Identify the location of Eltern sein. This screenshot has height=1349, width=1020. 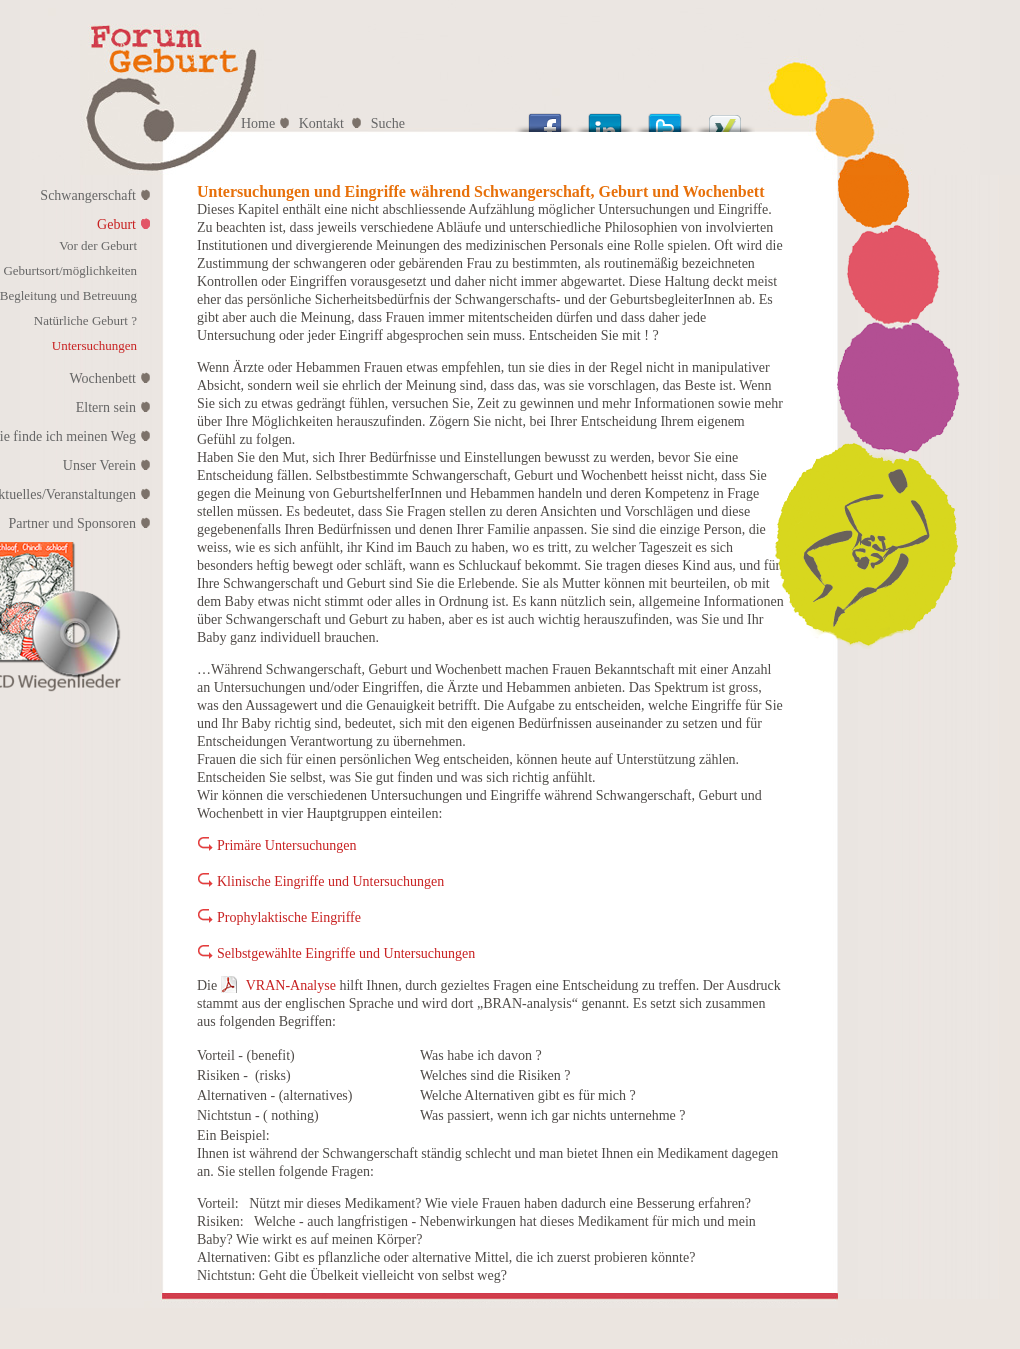
(106, 407).